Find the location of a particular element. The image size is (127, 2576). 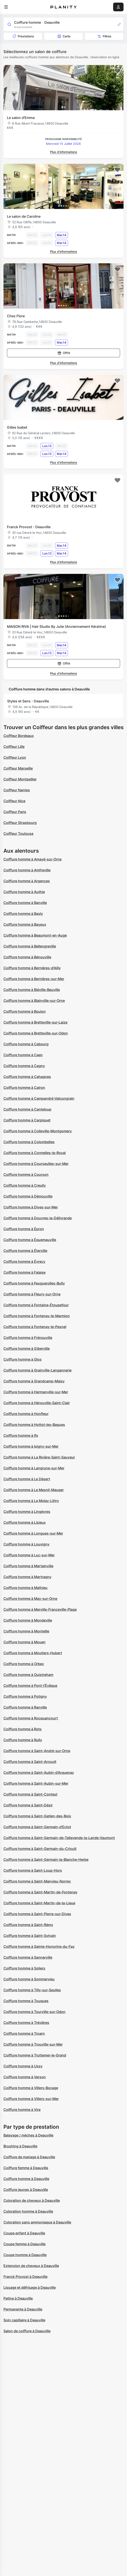

Coiffure homme à Sannerville is located at coordinates (27, 1957).